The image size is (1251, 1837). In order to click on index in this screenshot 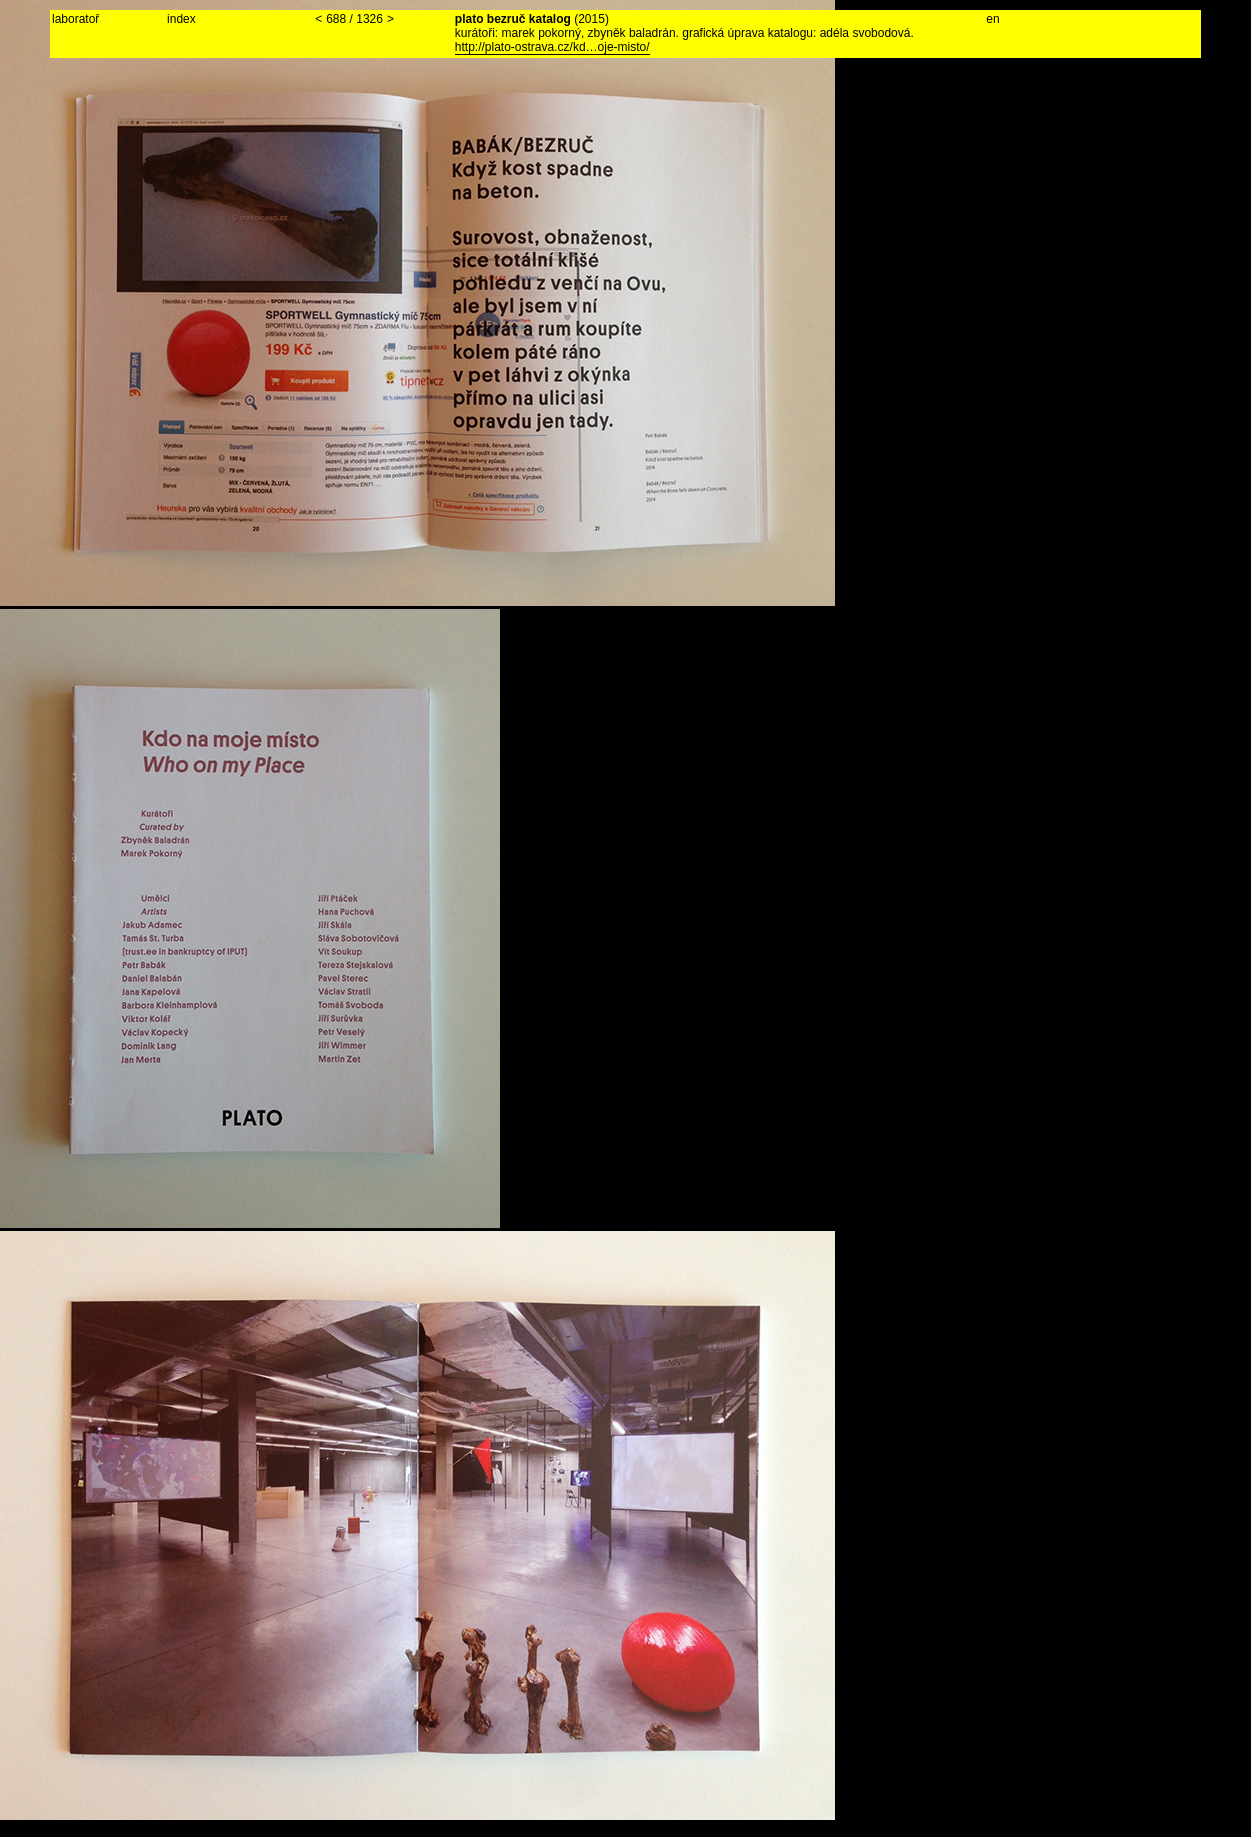, I will do `click(181, 19)`.